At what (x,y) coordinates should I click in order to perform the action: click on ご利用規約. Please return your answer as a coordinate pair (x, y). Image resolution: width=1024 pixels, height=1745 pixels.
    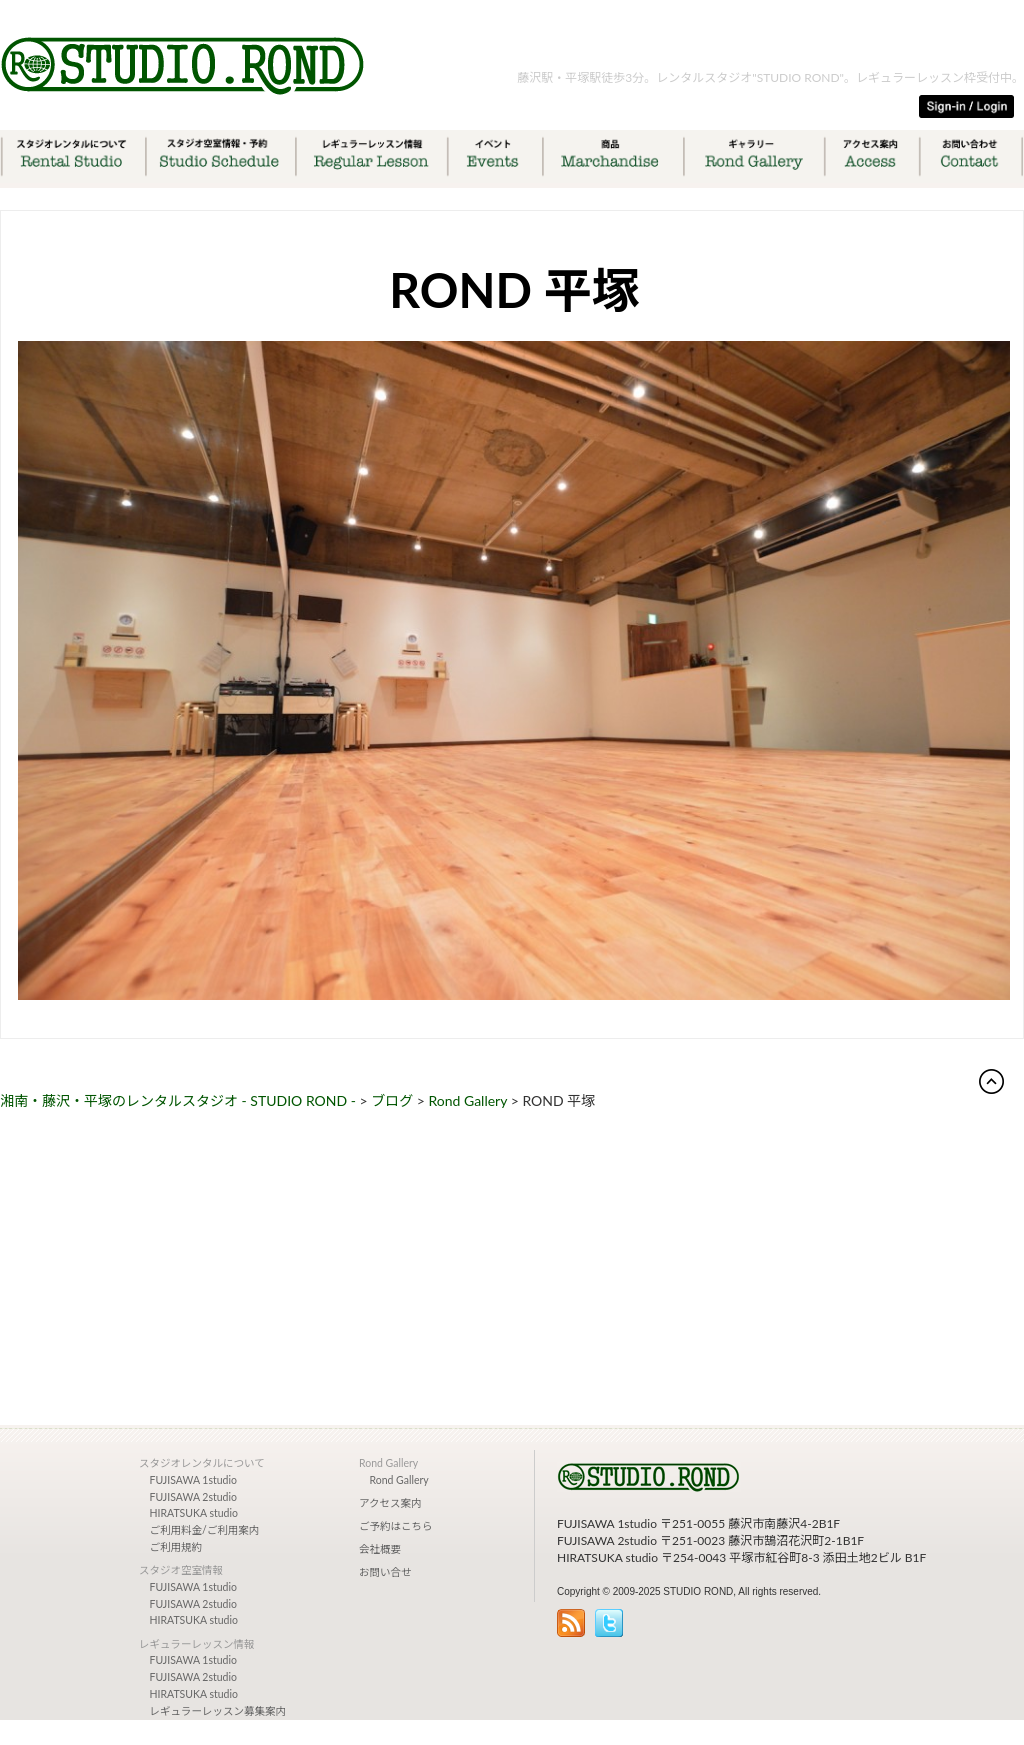
    Looking at the image, I should click on (176, 1547).